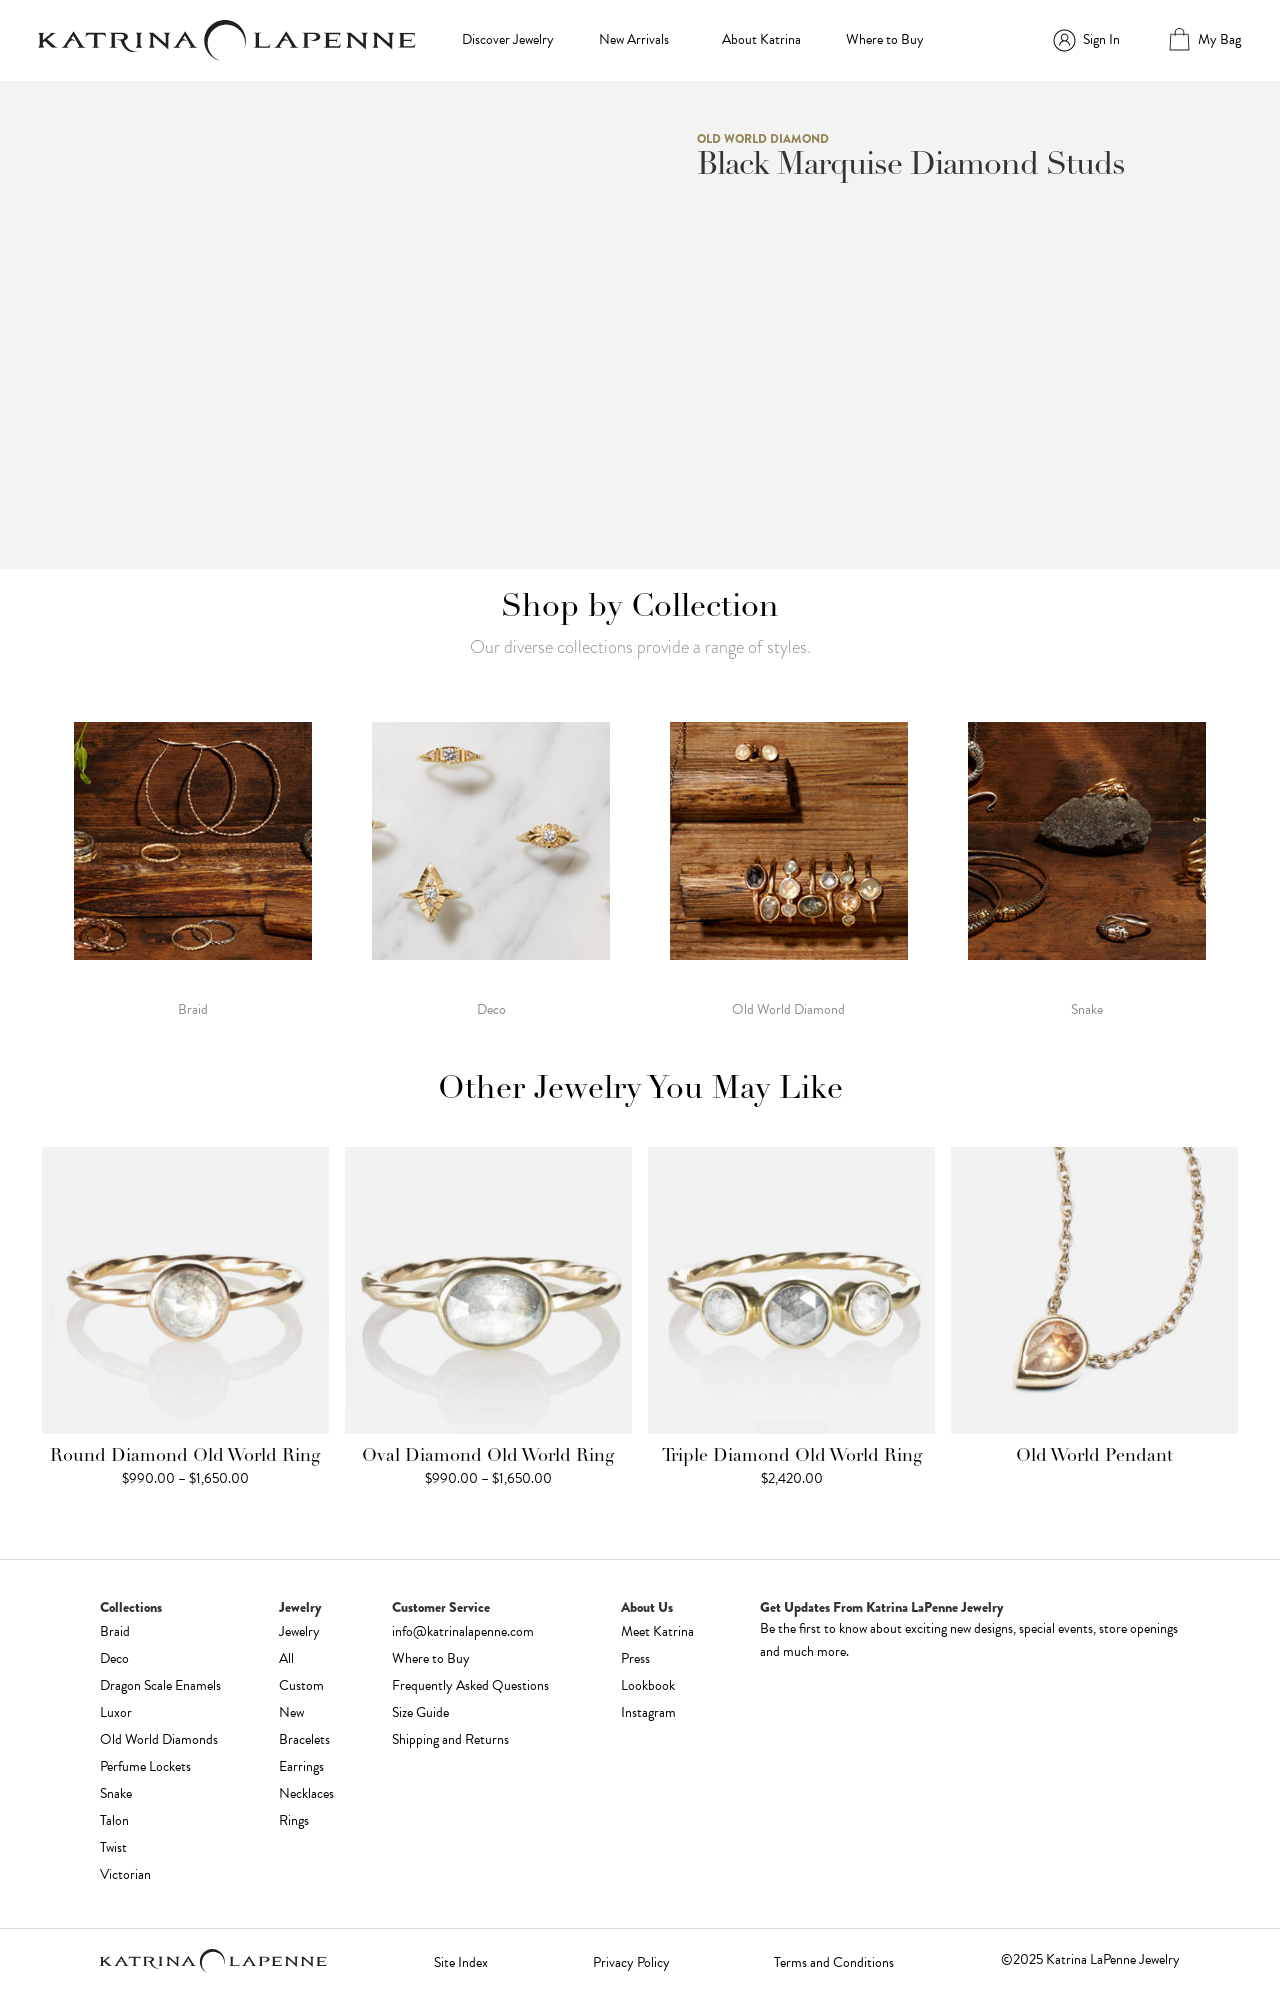 Image resolution: width=1280 pixels, height=2001 pixels. Describe the element at coordinates (634, 39) in the screenshot. I see `New Arrivals` at that location.